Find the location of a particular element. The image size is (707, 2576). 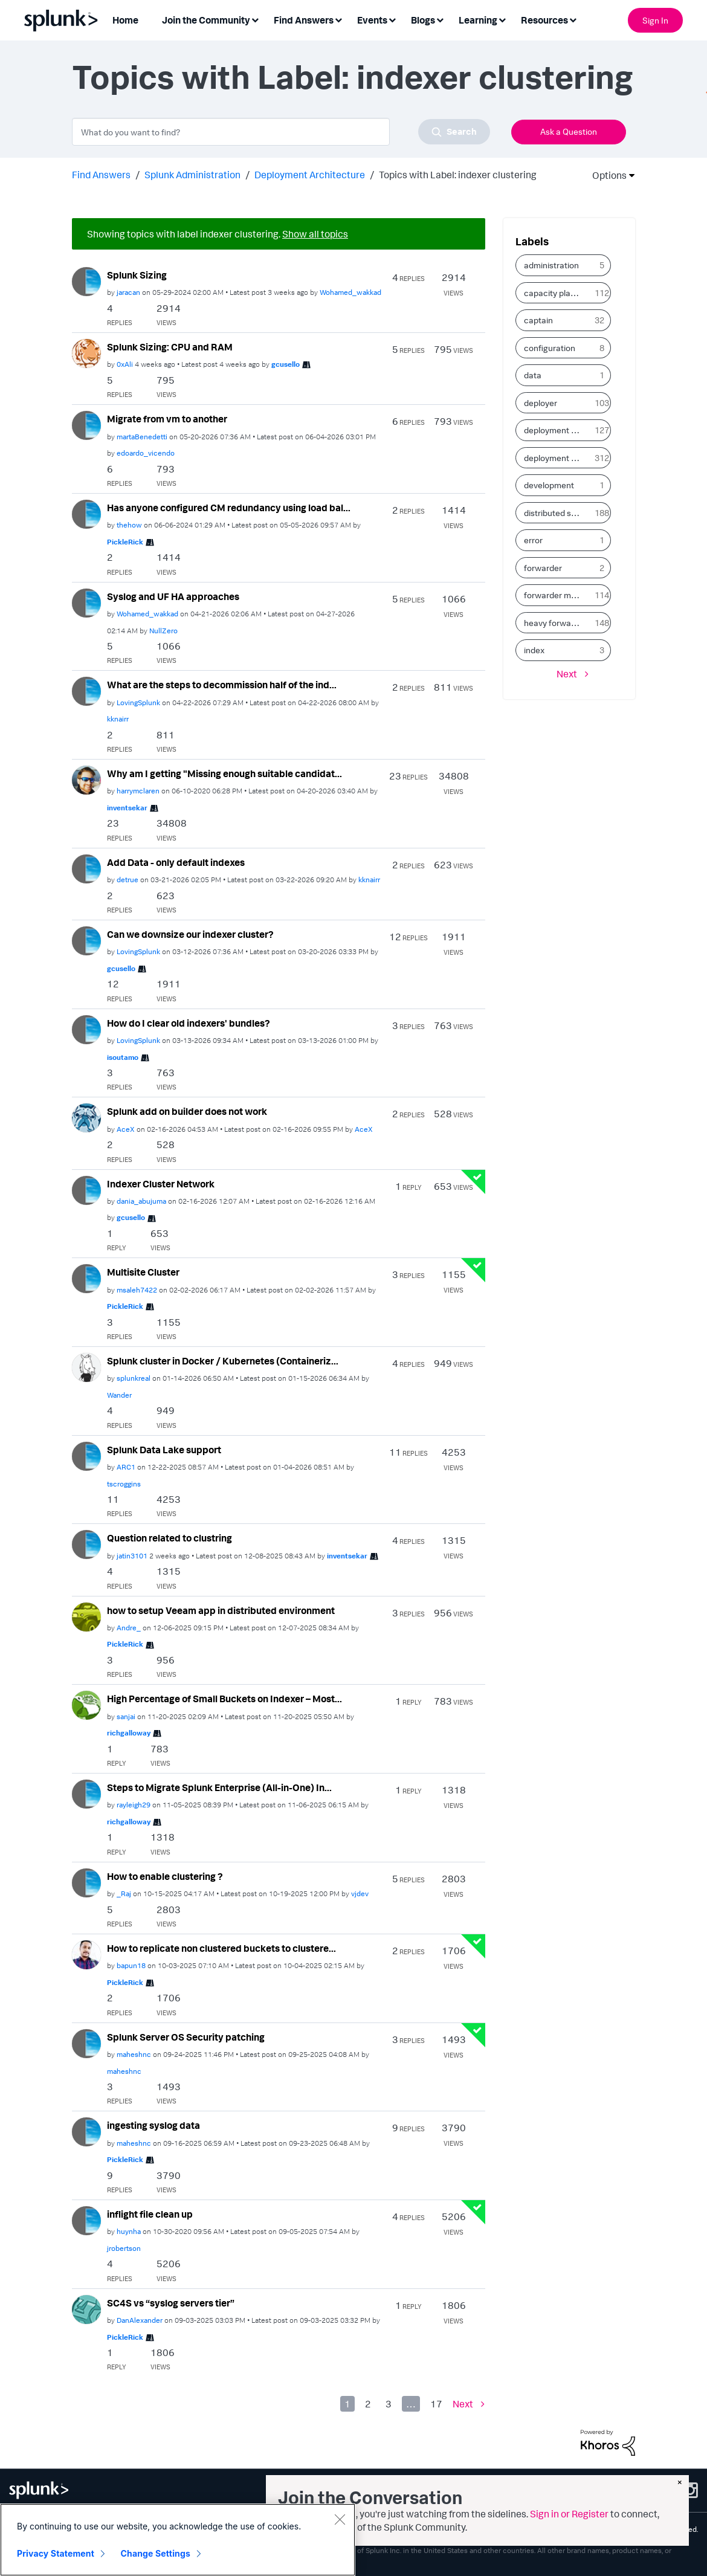

Learning [menuitem] is located at coordinates (478, 20).